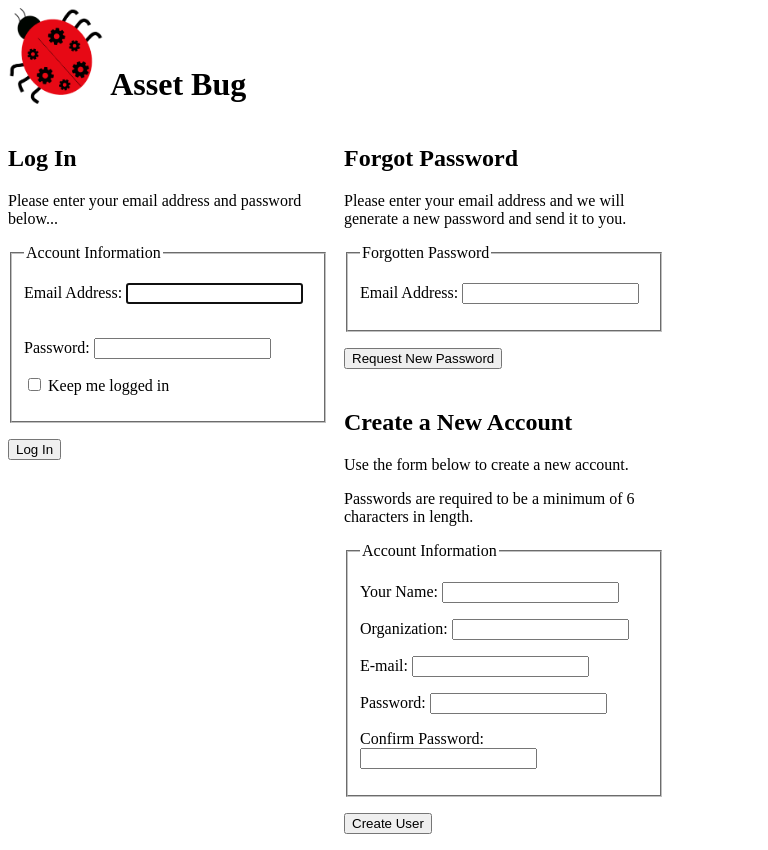 The height and width of the screenshot is (850, 768). What do you see at coordinates (404, 628) in the screenshot?
I see `Organization:` at bounding box center [404, 628].